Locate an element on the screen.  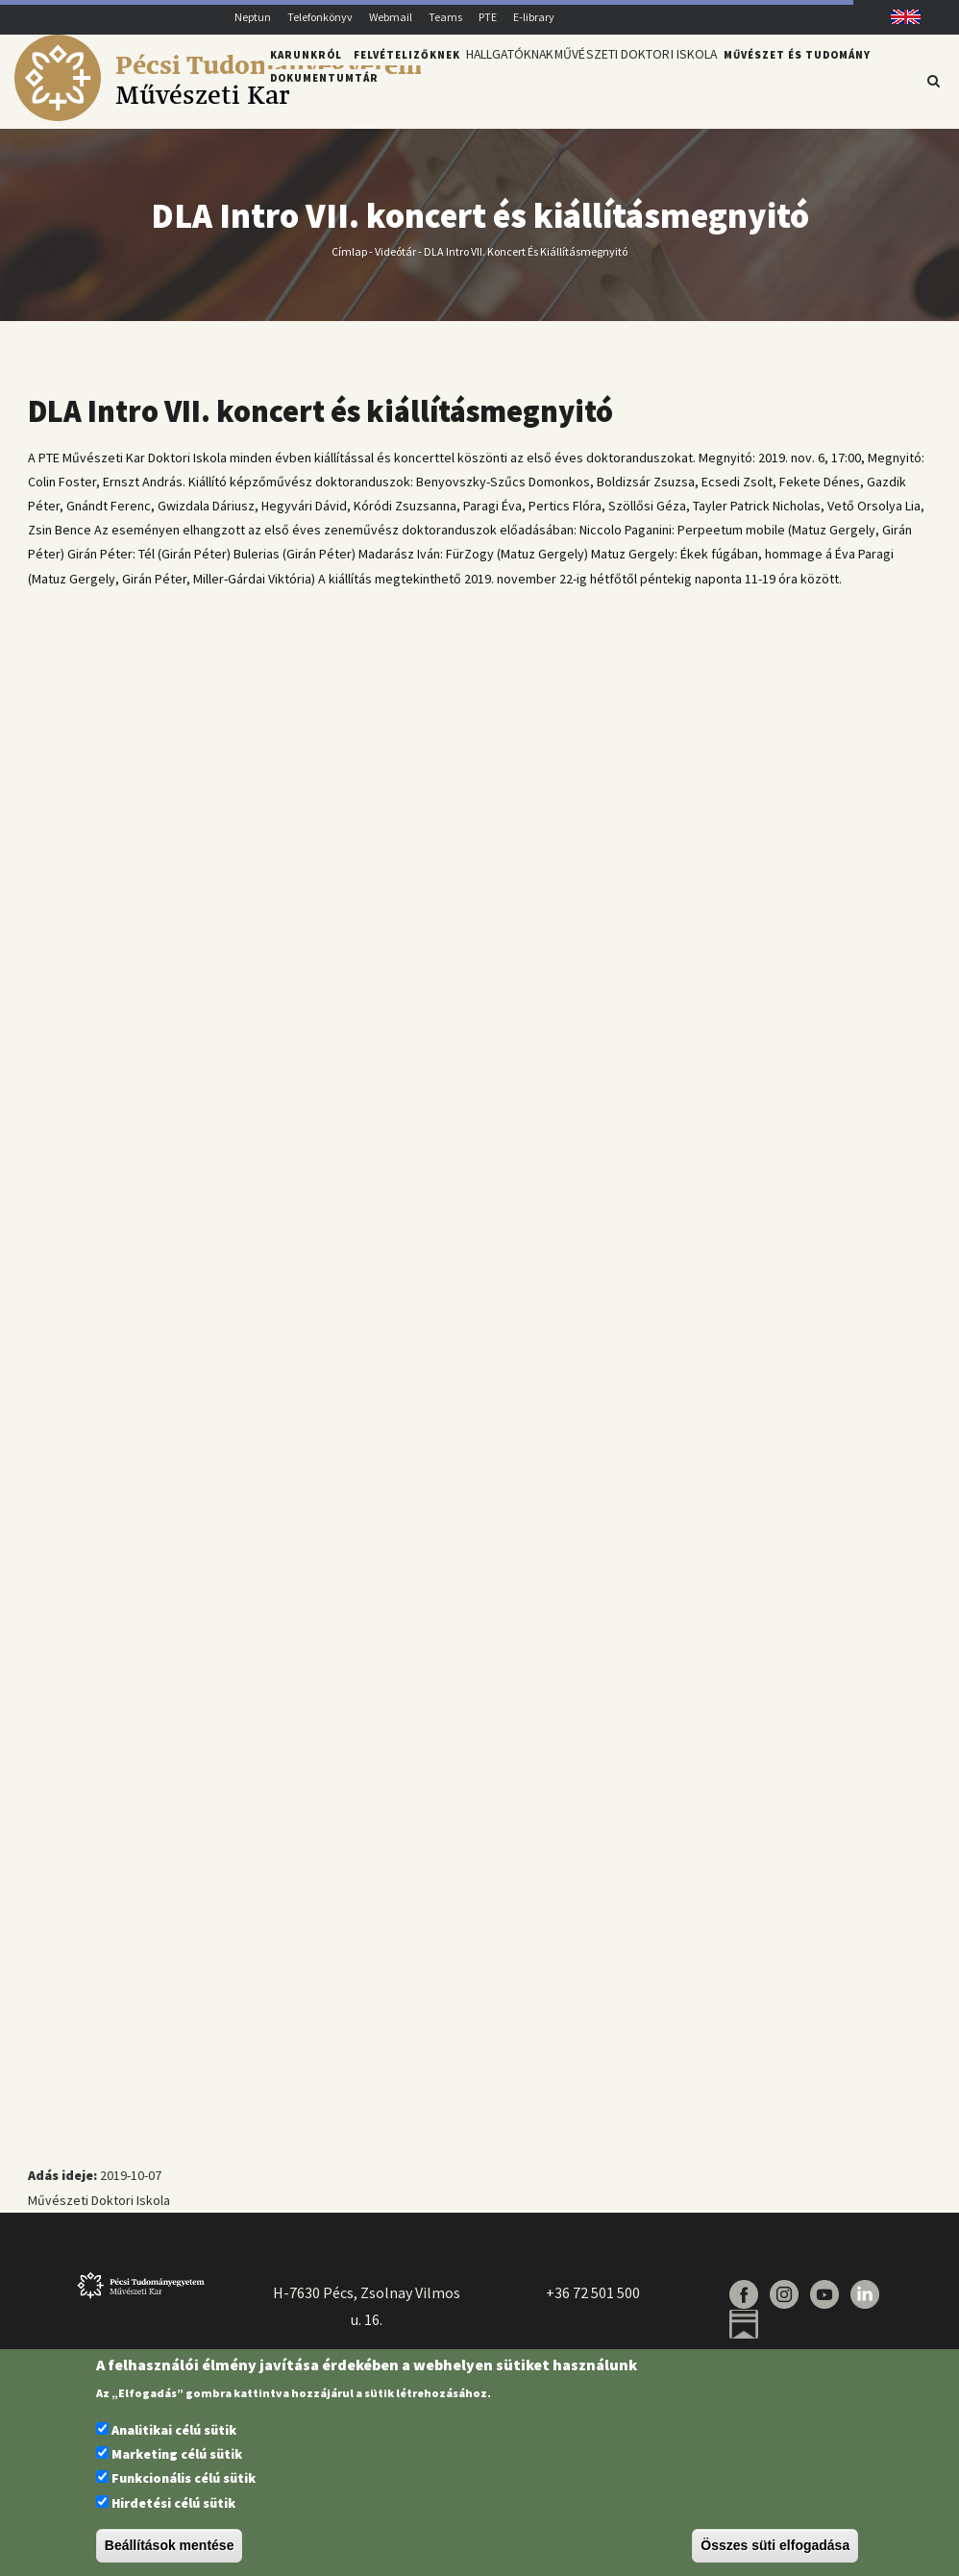
PTE is located at coordinates (488, 17).